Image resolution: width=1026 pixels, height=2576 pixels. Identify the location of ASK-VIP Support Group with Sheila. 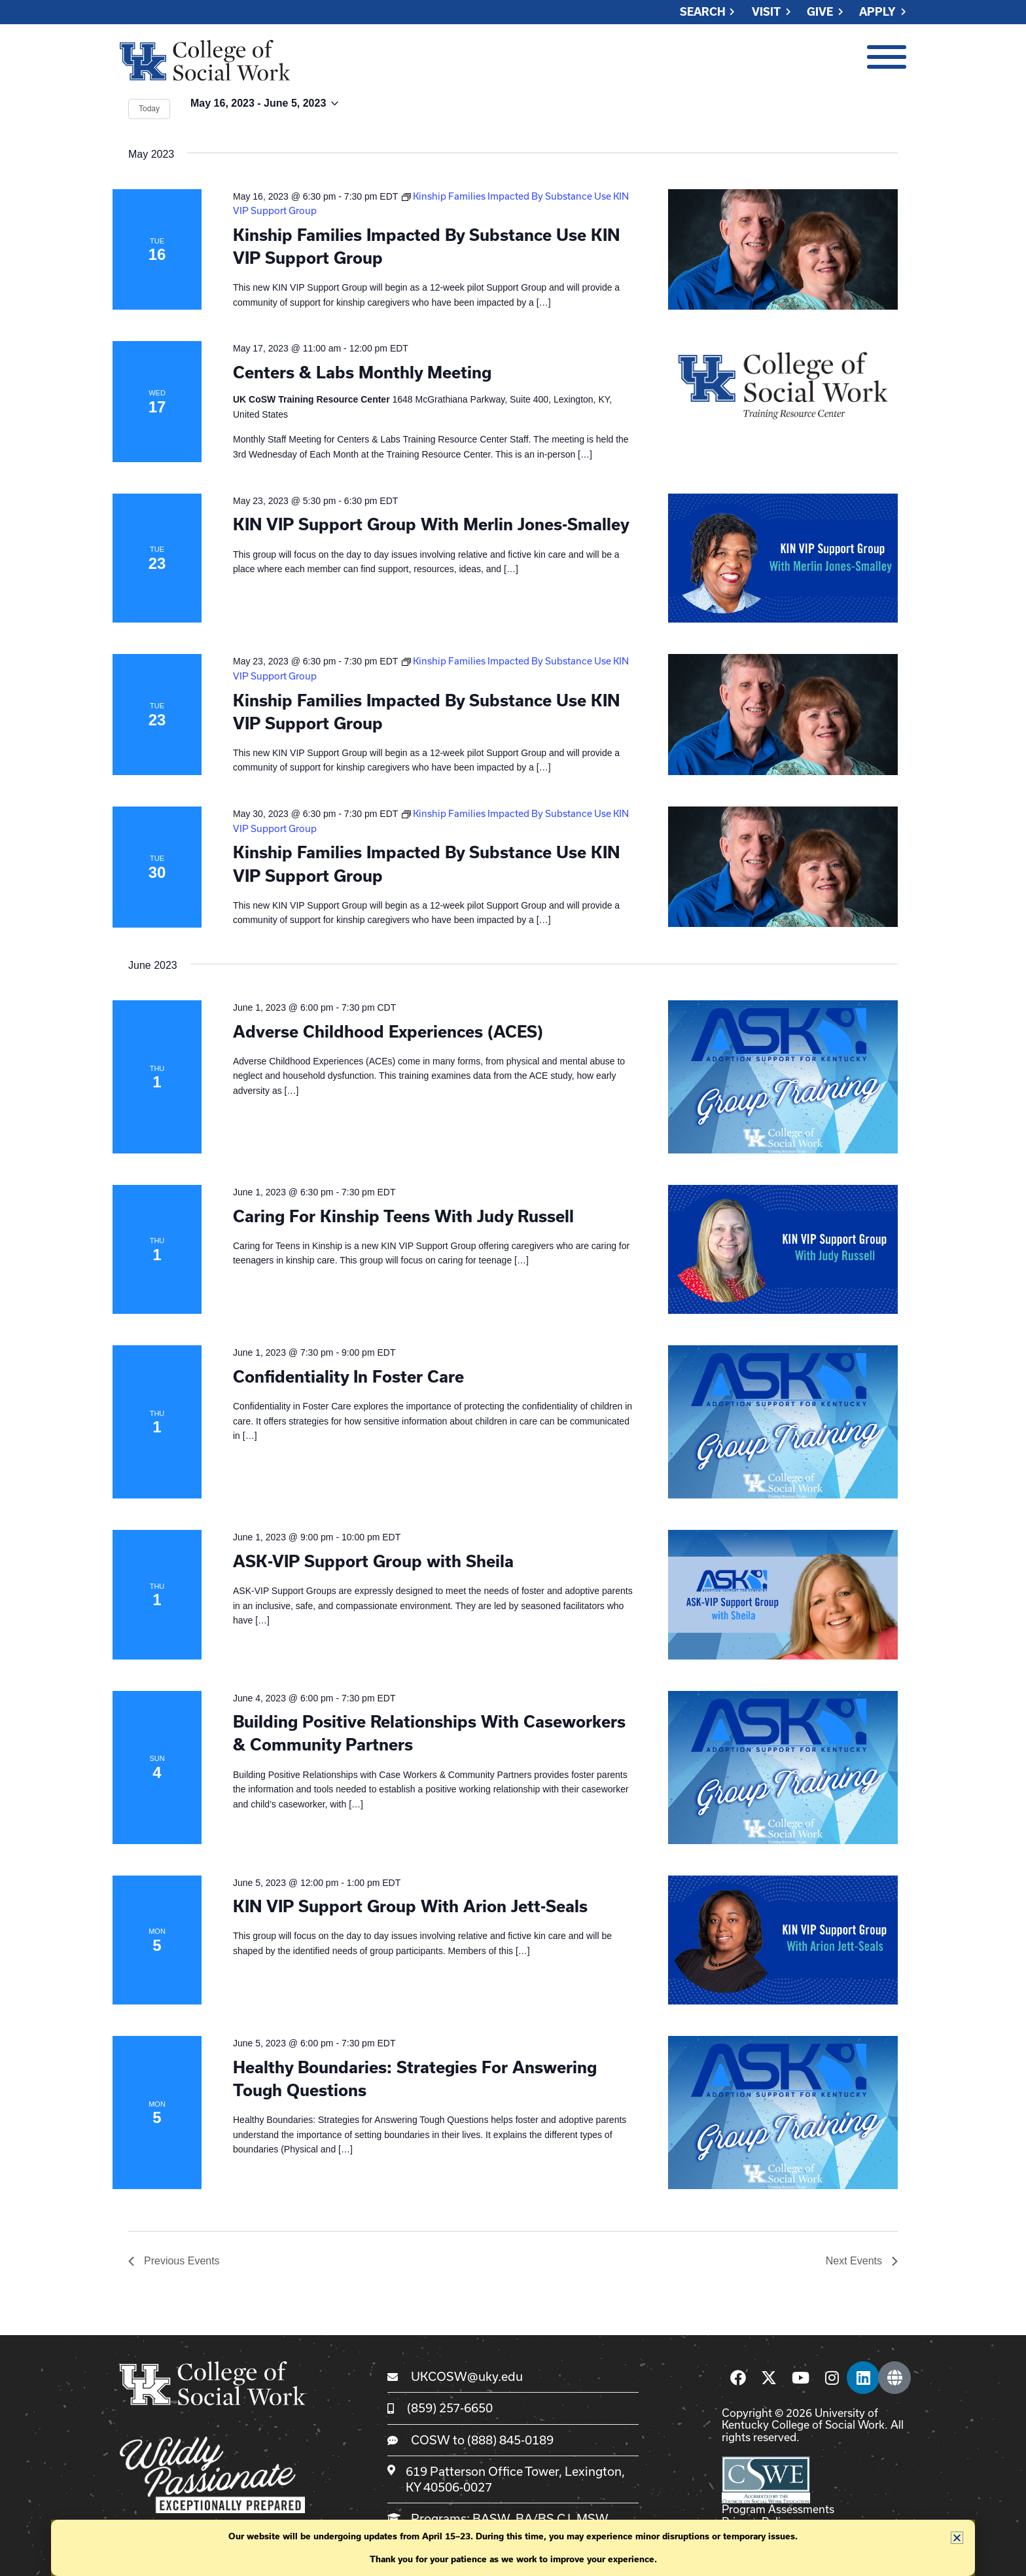
(373, 1560).